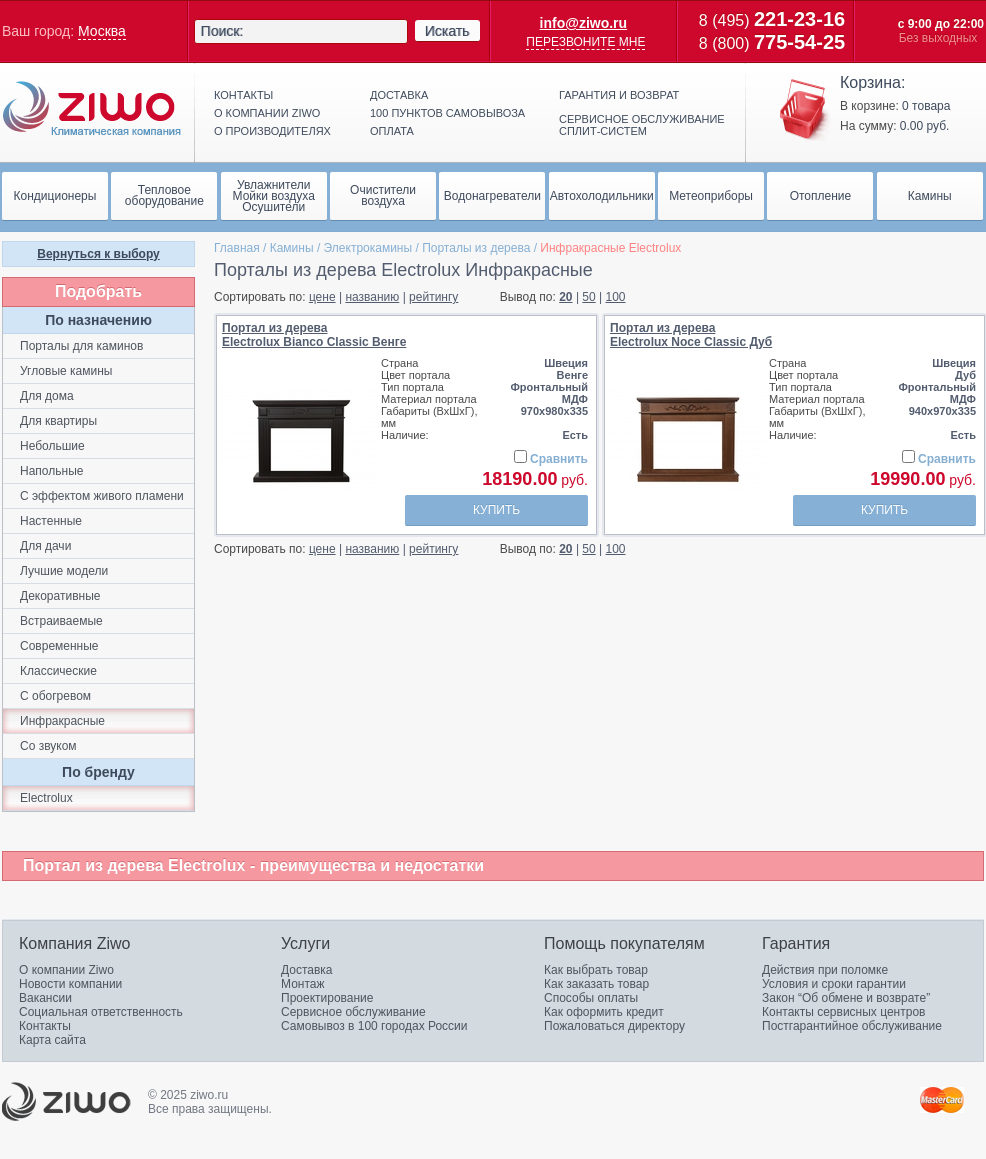 The height and width of the screenshot is (1159, 986). Describe the element at coordinates (70, 984) in the screenshot. I see `Новости компании` at that location.